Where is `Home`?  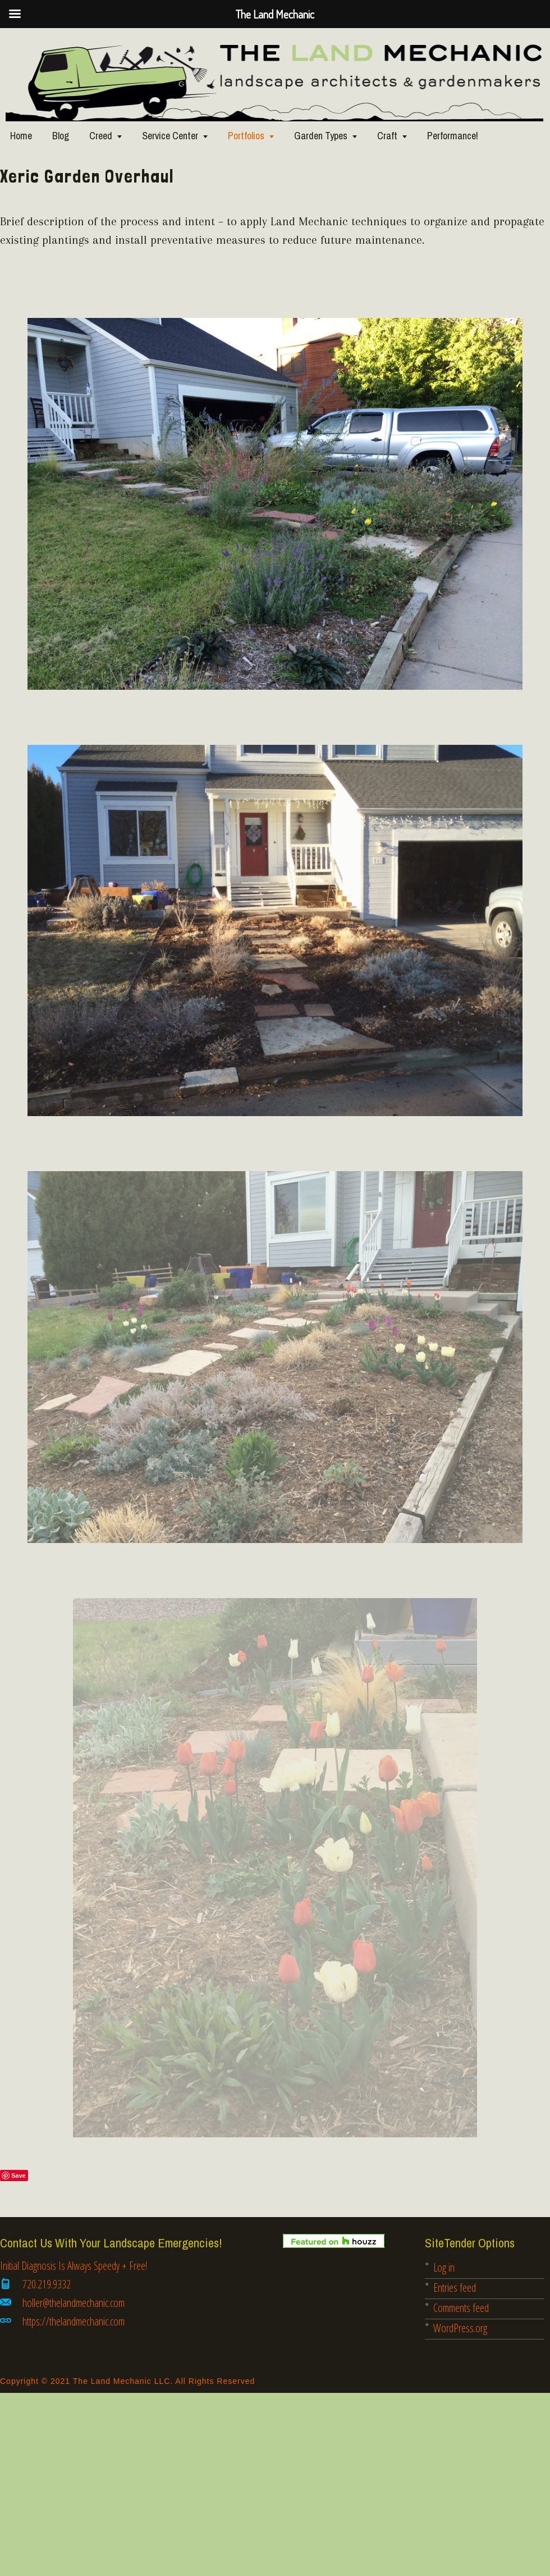
Home is located at coordinates (21, 136).